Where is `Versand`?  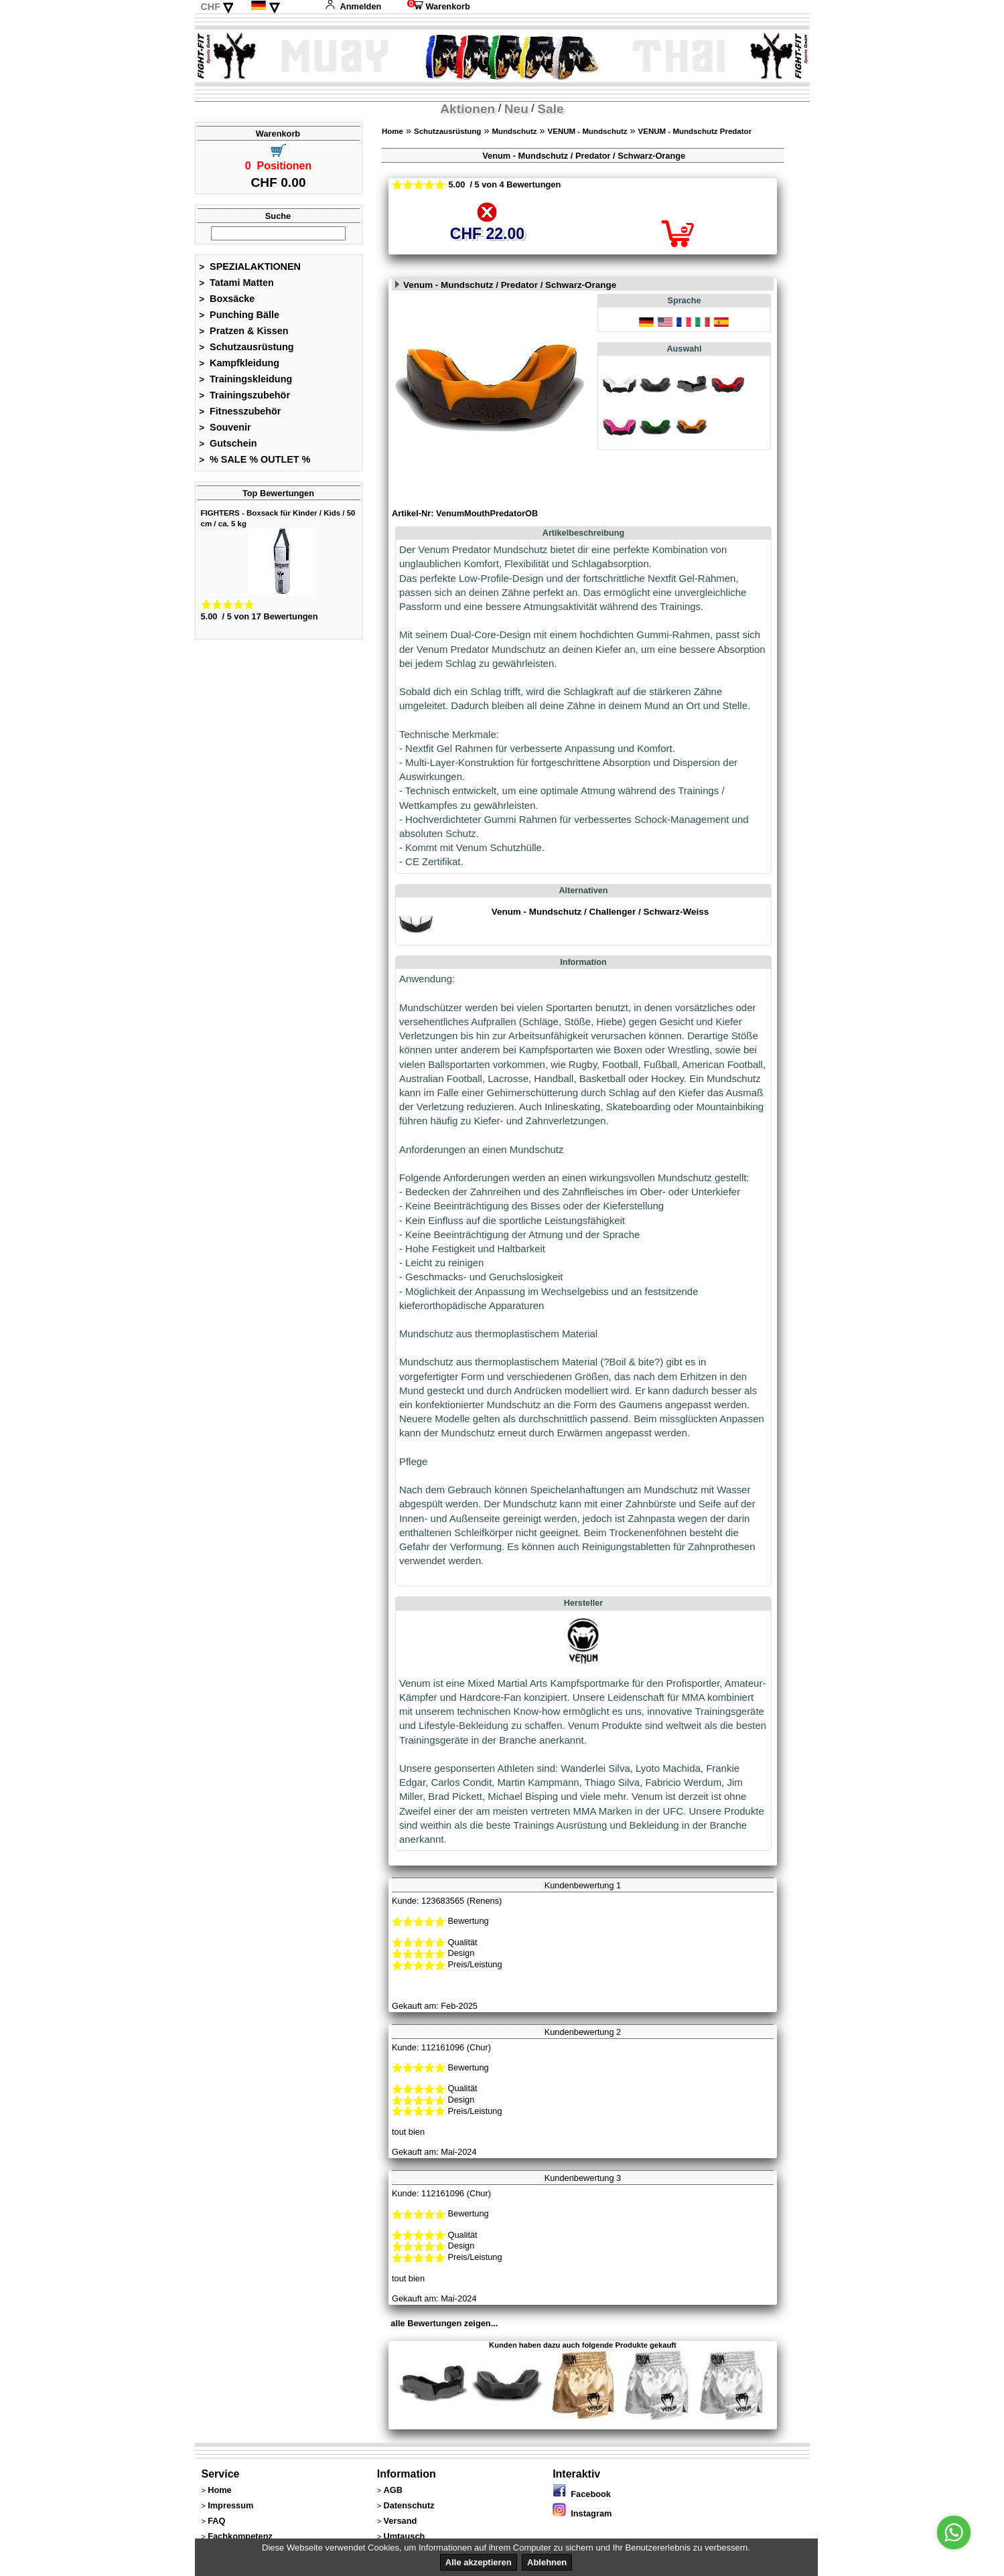 Versand is located at coordinates (400, 2521).